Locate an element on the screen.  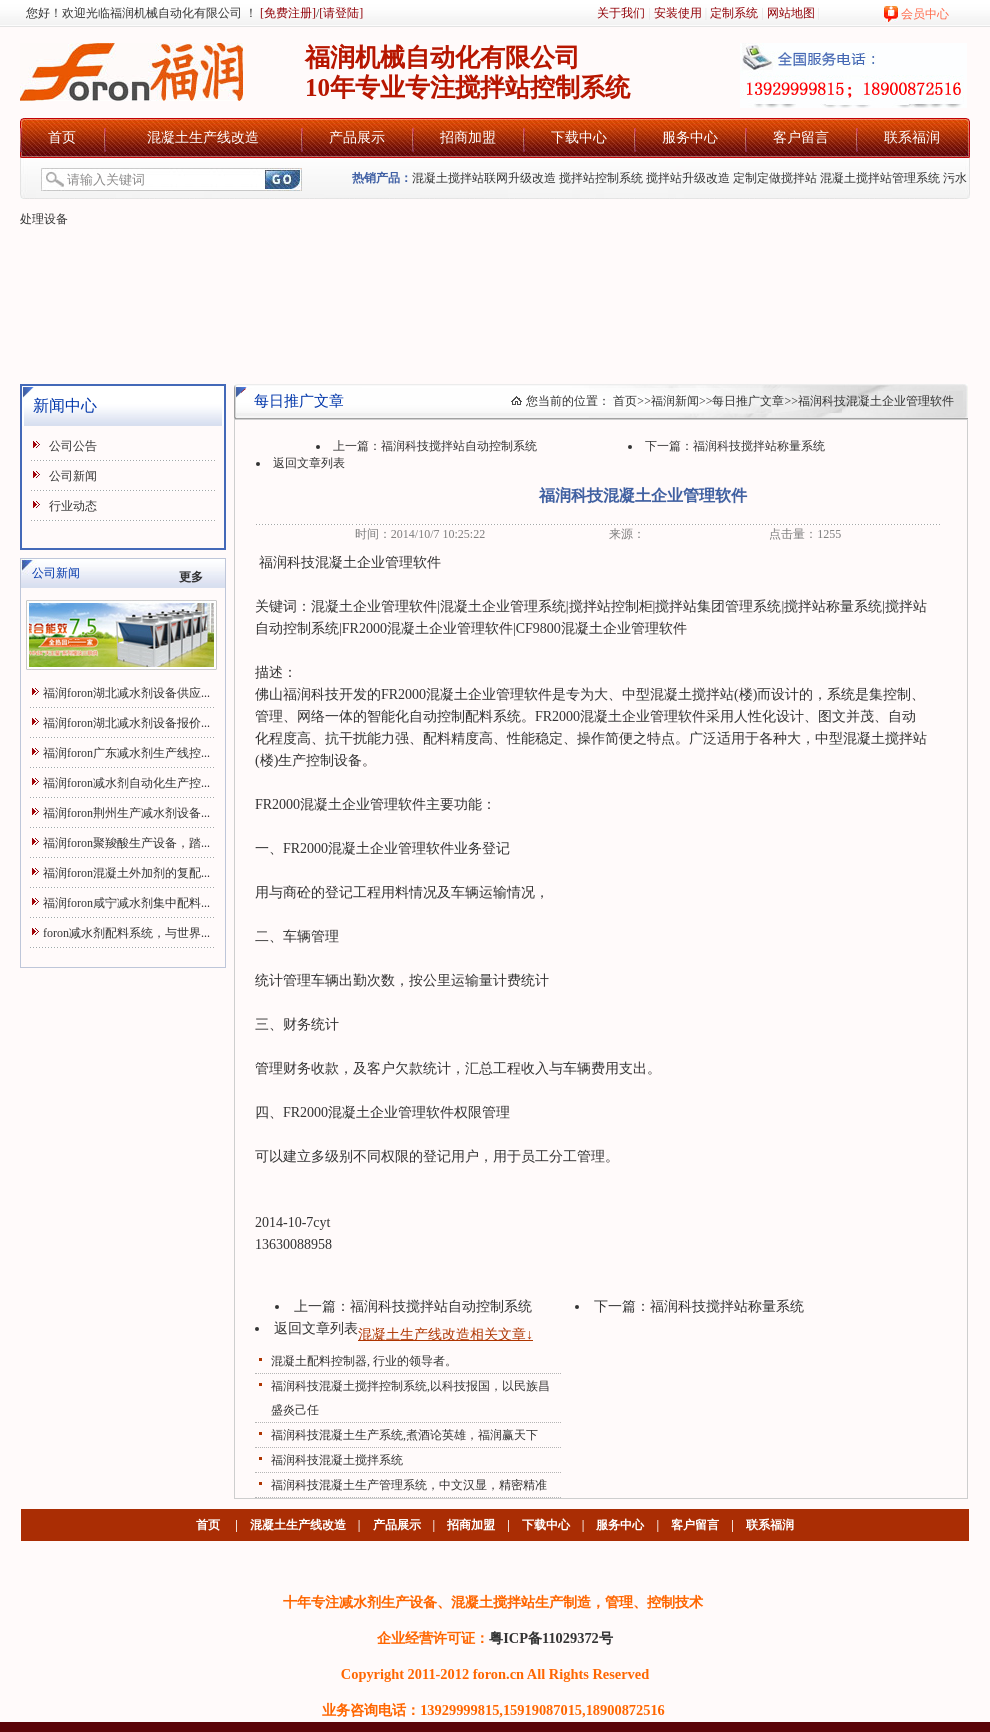
返回文章列表 is located at coordinates (309, 463).